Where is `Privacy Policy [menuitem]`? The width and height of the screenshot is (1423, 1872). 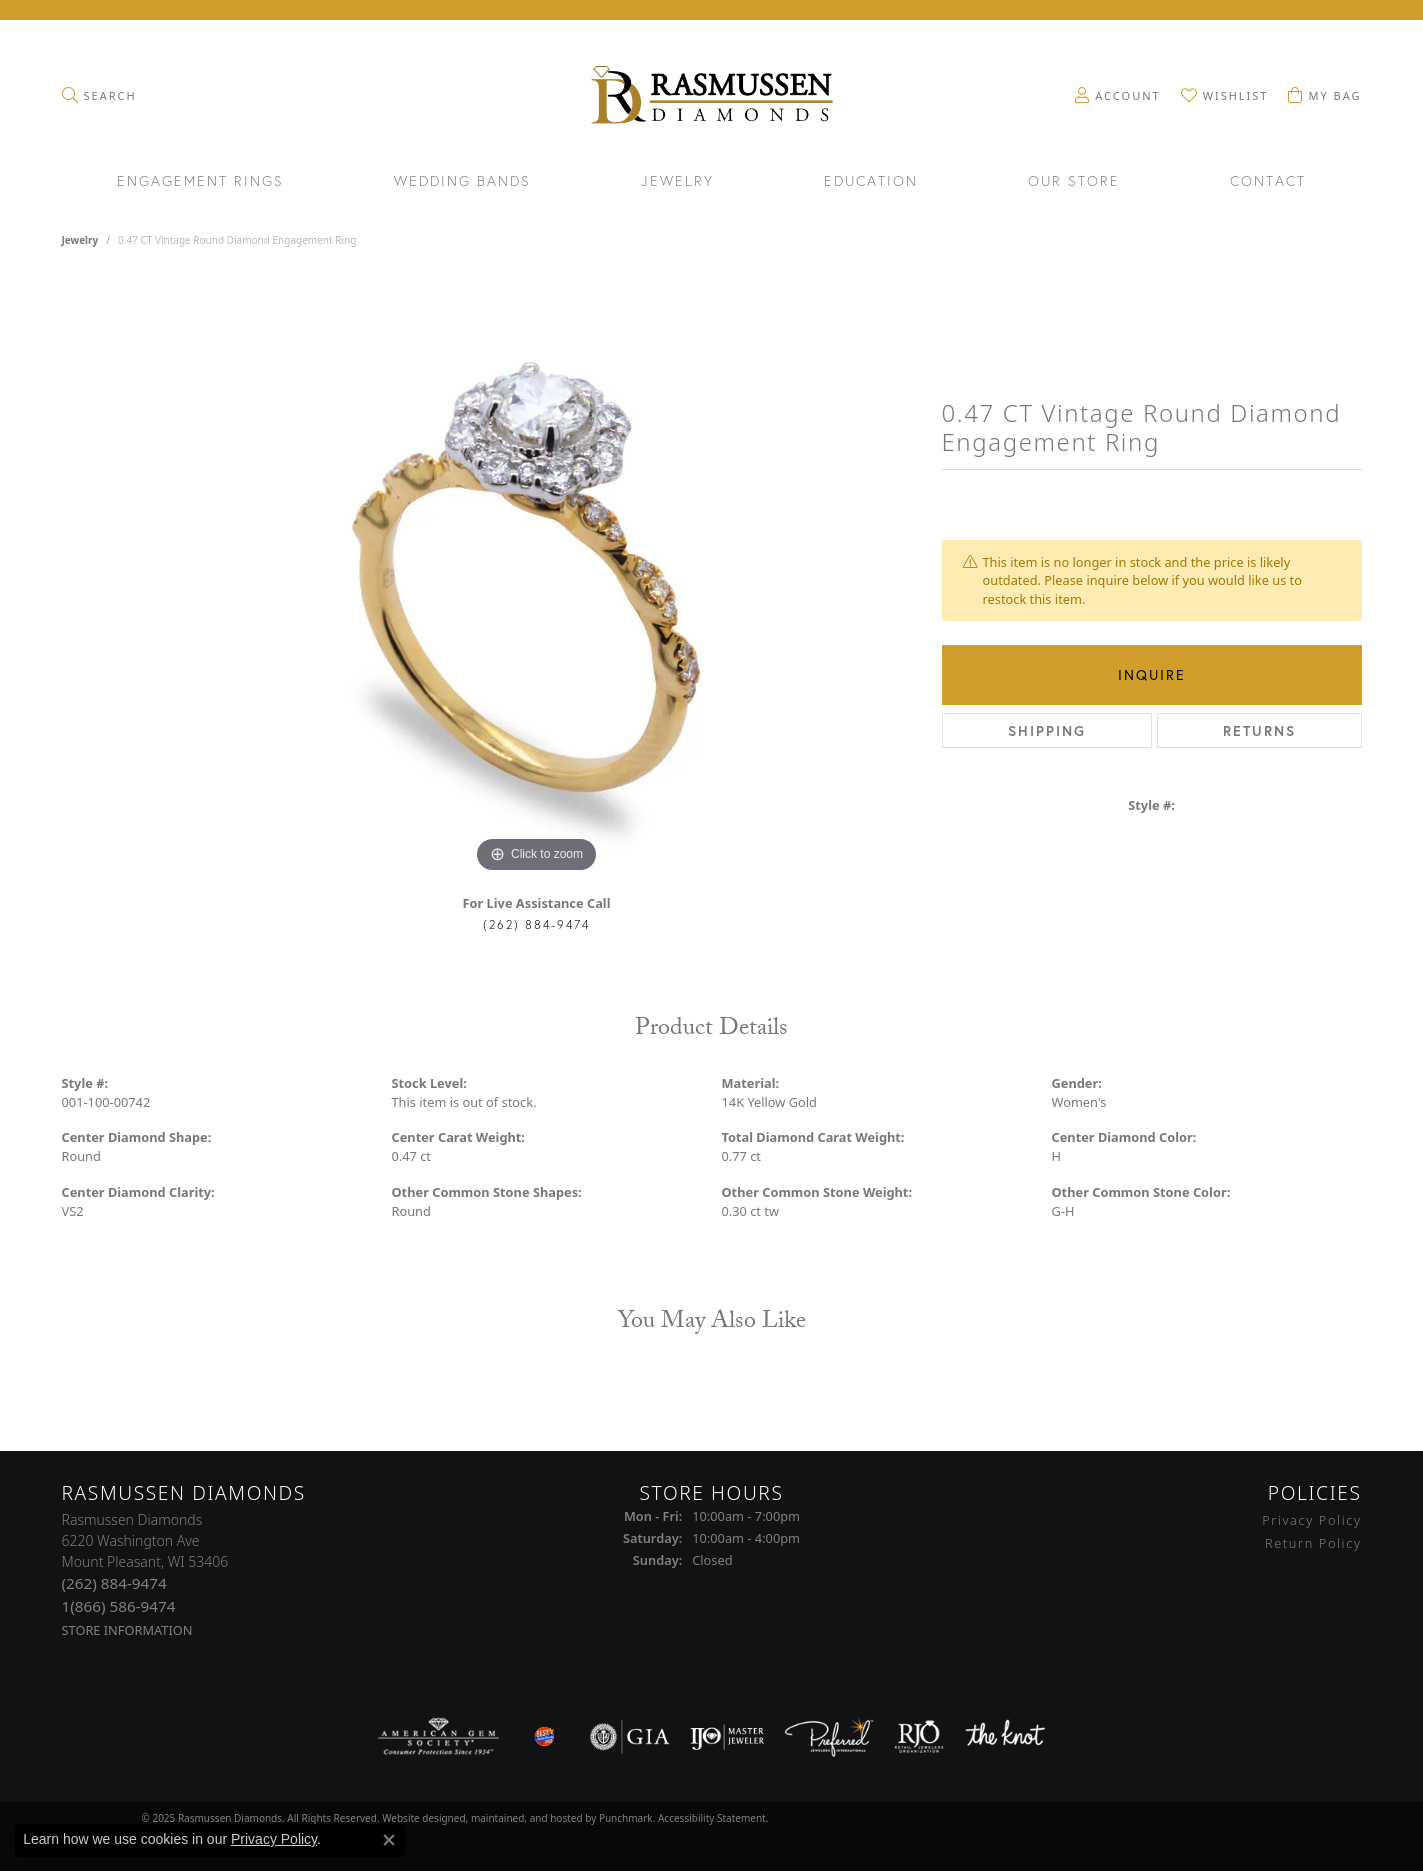
Privacy Policy [menuitem] is located at coordinates (1311, 1520).